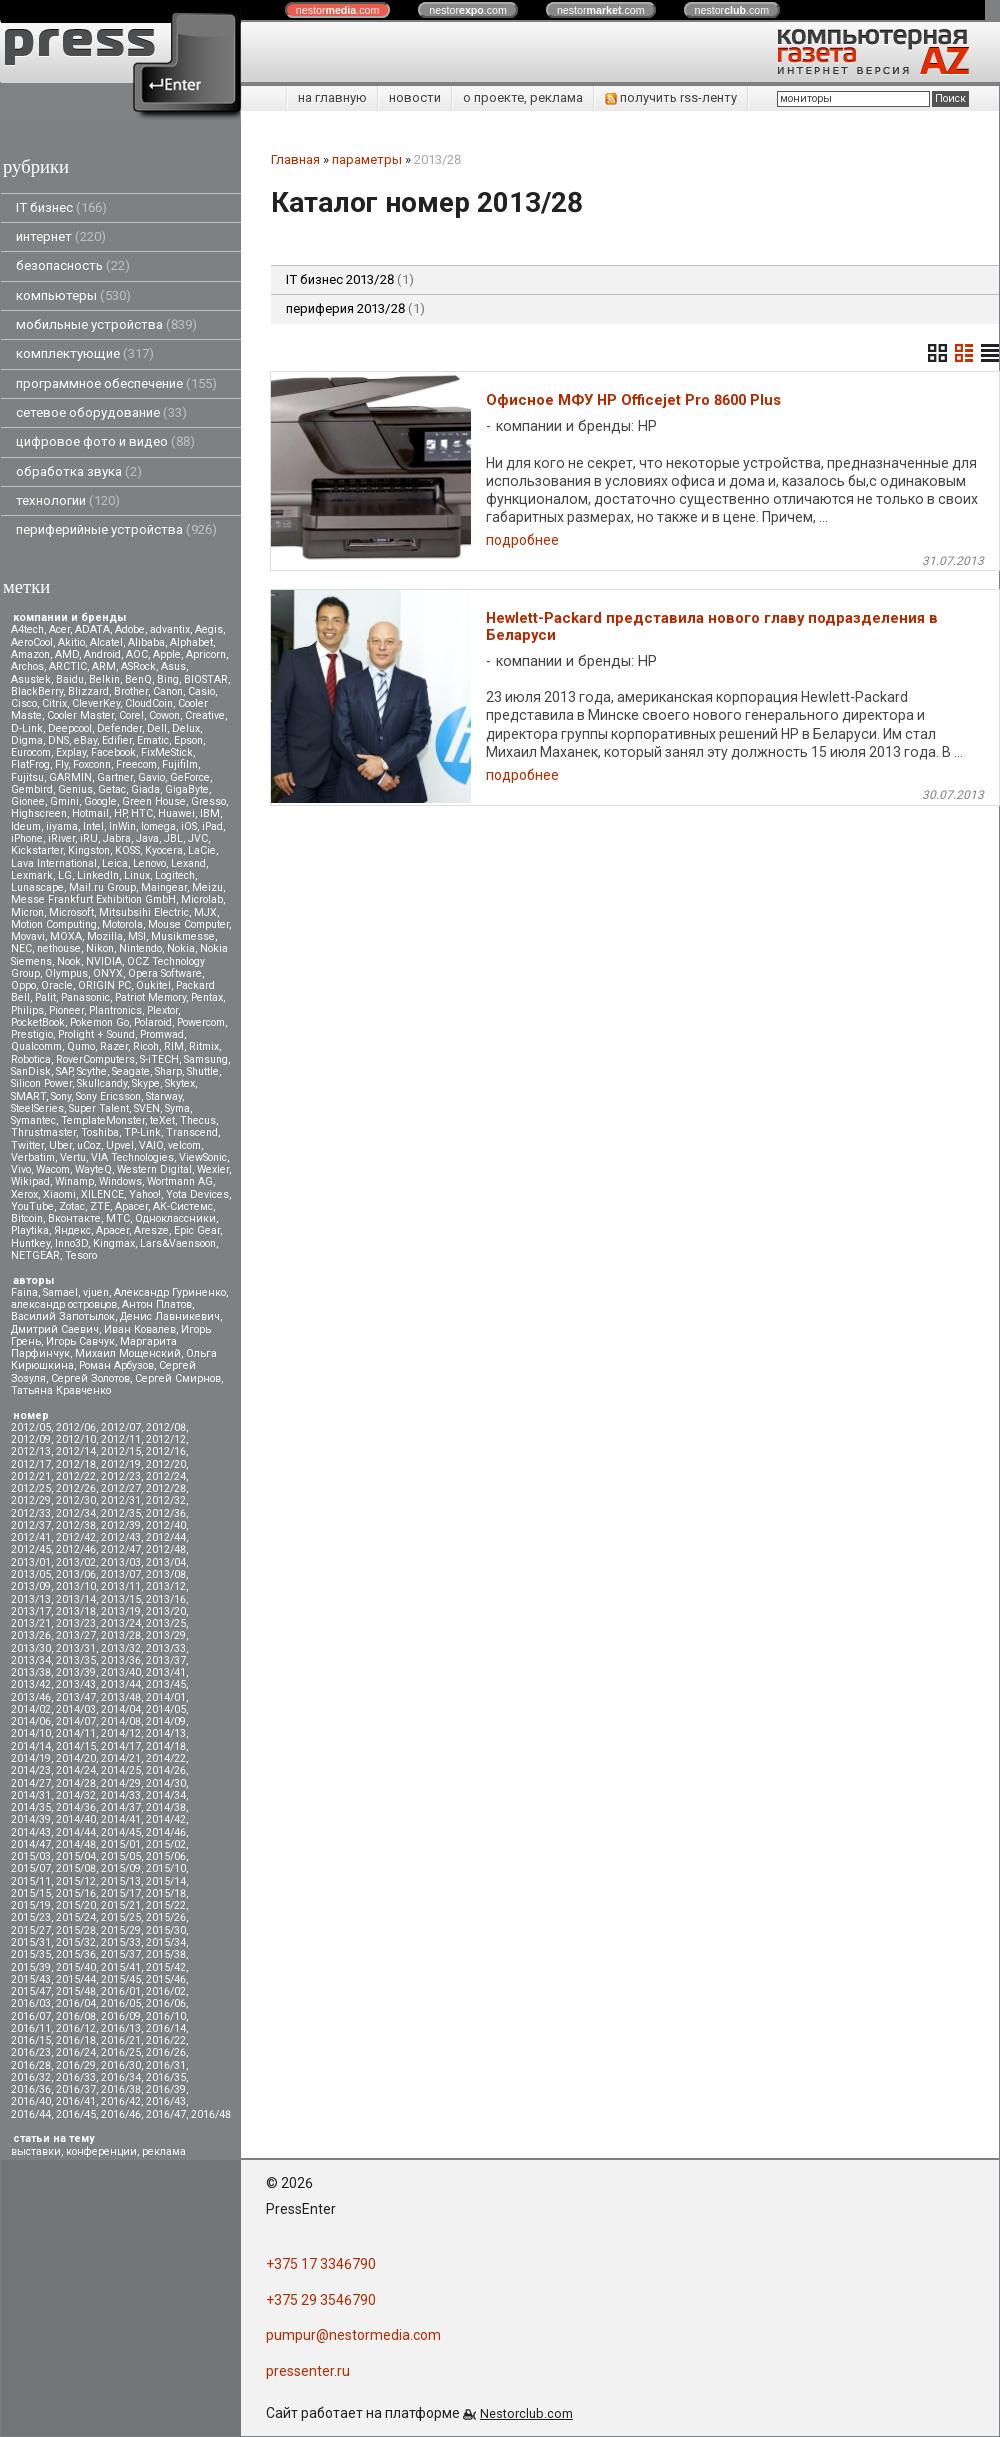  What do you see at coordinates (121, 2016) in the screenshot?
I see `2016/09` at bounding box center [121, 2016].